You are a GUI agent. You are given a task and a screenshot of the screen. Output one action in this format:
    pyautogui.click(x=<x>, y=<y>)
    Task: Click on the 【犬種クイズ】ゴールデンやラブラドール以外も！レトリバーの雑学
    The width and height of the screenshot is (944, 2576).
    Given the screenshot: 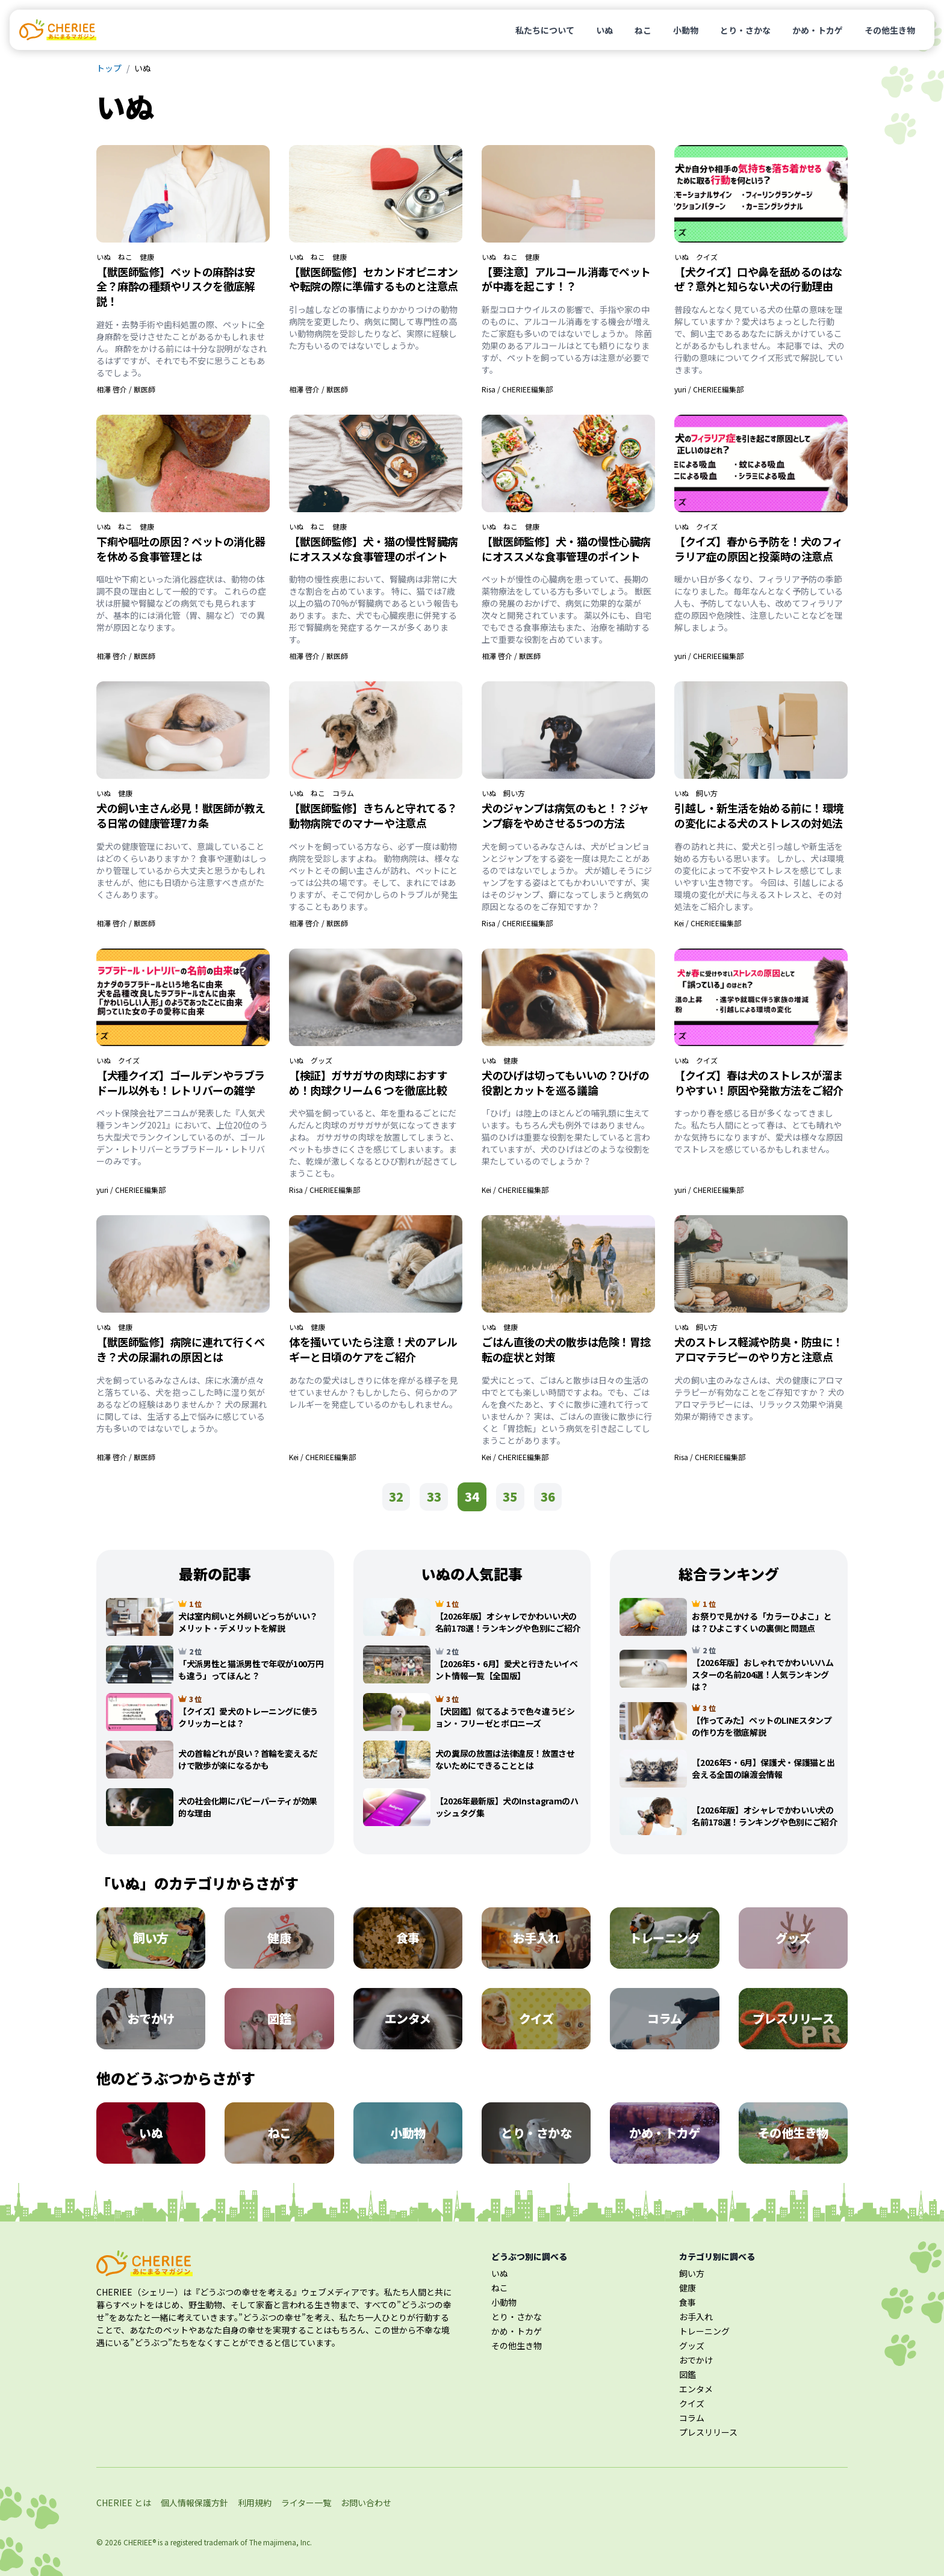 What is the action you would take?
    pyautogui.click(x=180, y=1082)
    